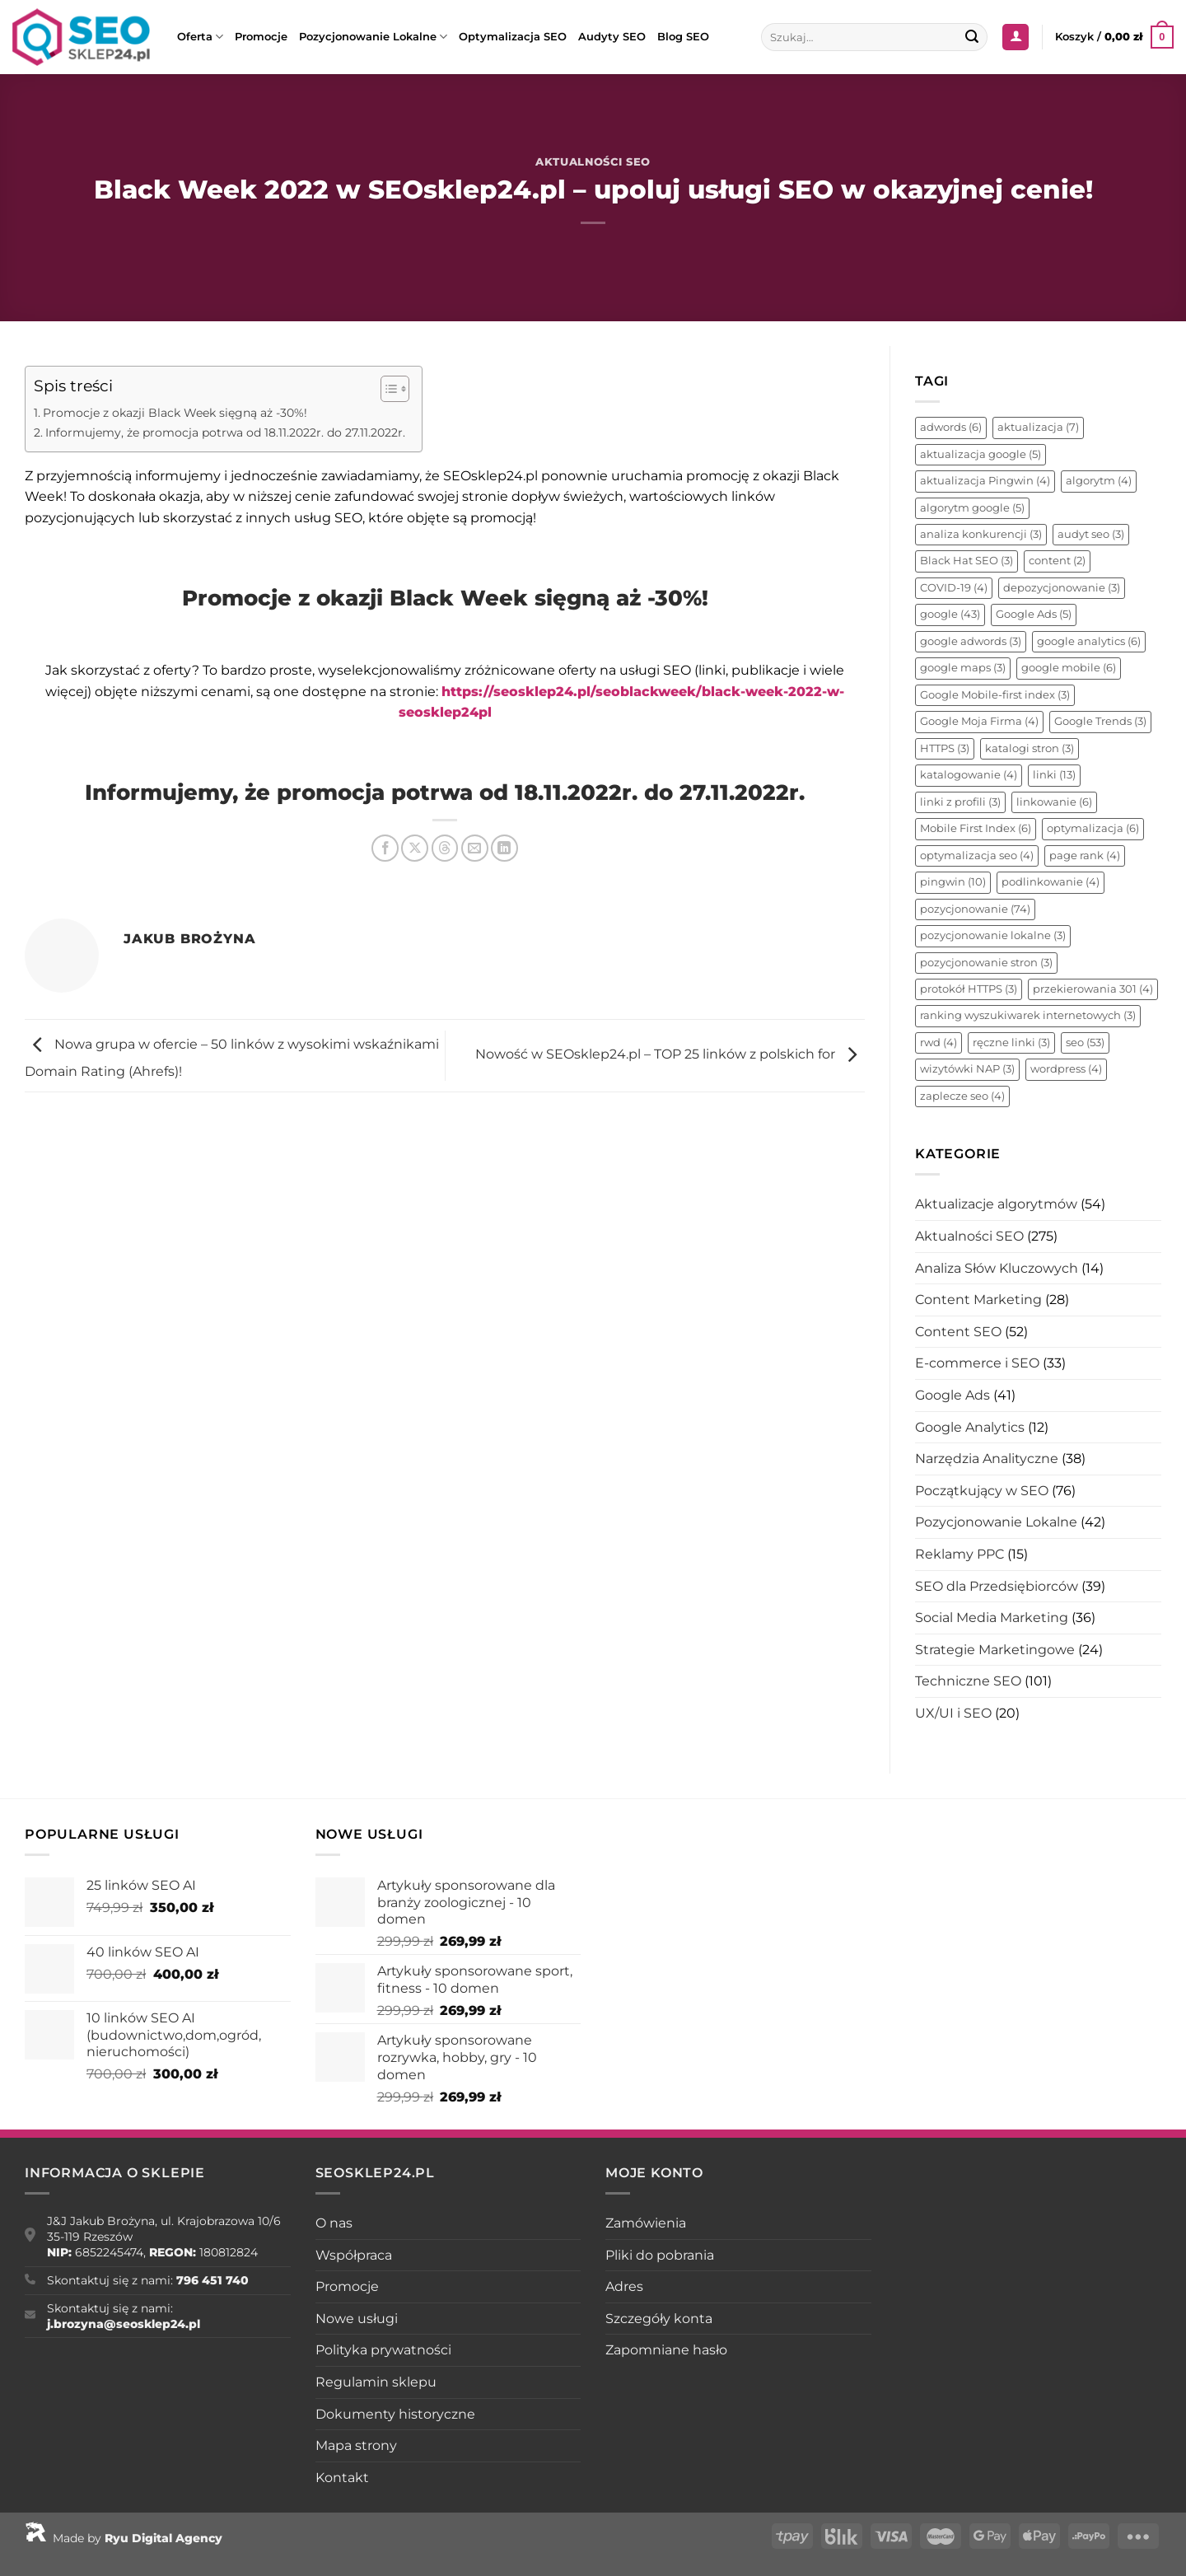  What do you see at coordinates (1038, 427) in the screenshot?
I see `aktualizacja [aktualizacja (7 elementów)]` at bounding box center [1038, 427].